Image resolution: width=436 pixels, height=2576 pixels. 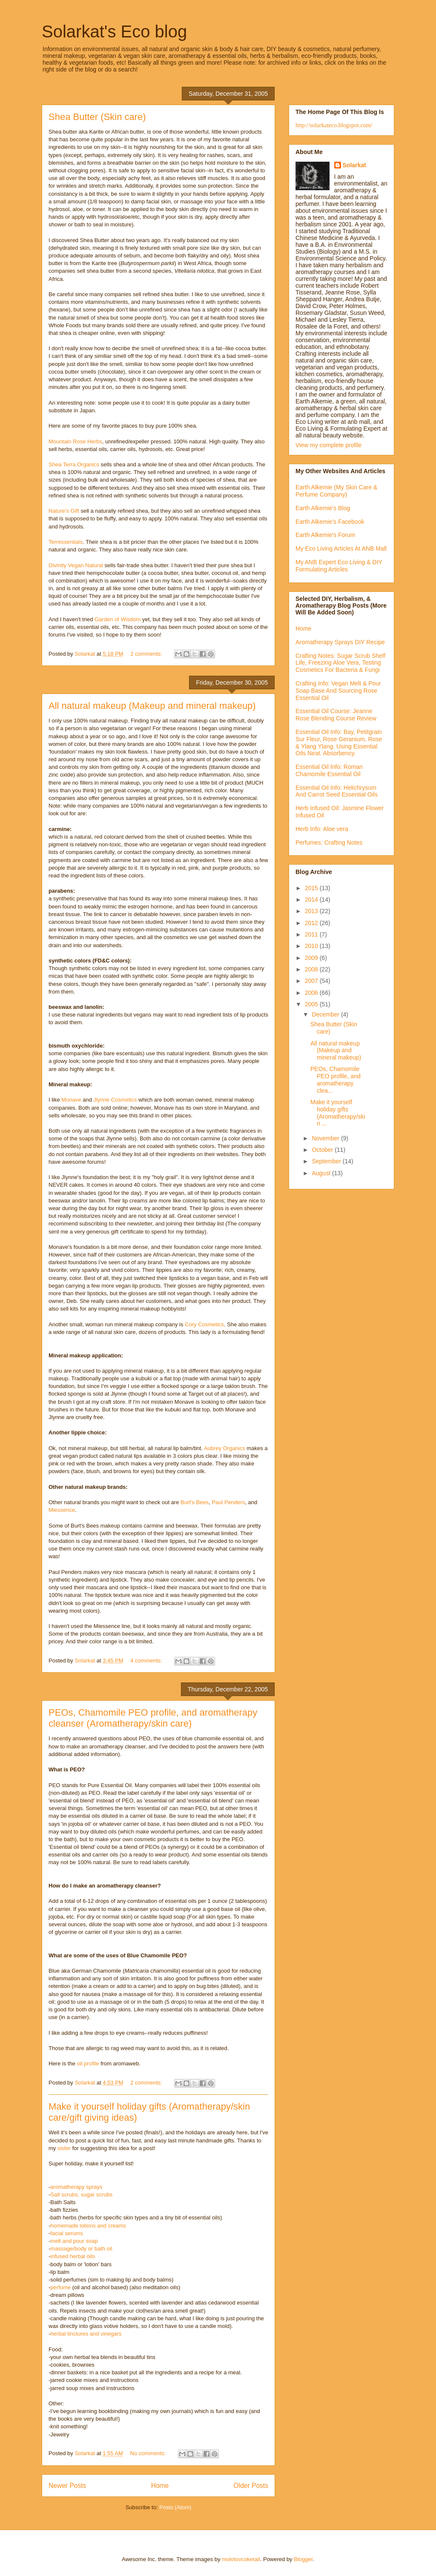 What do you see at coordinates (312, 888) in the screenshot?
I see `2015` at bounding box center [312, 888].